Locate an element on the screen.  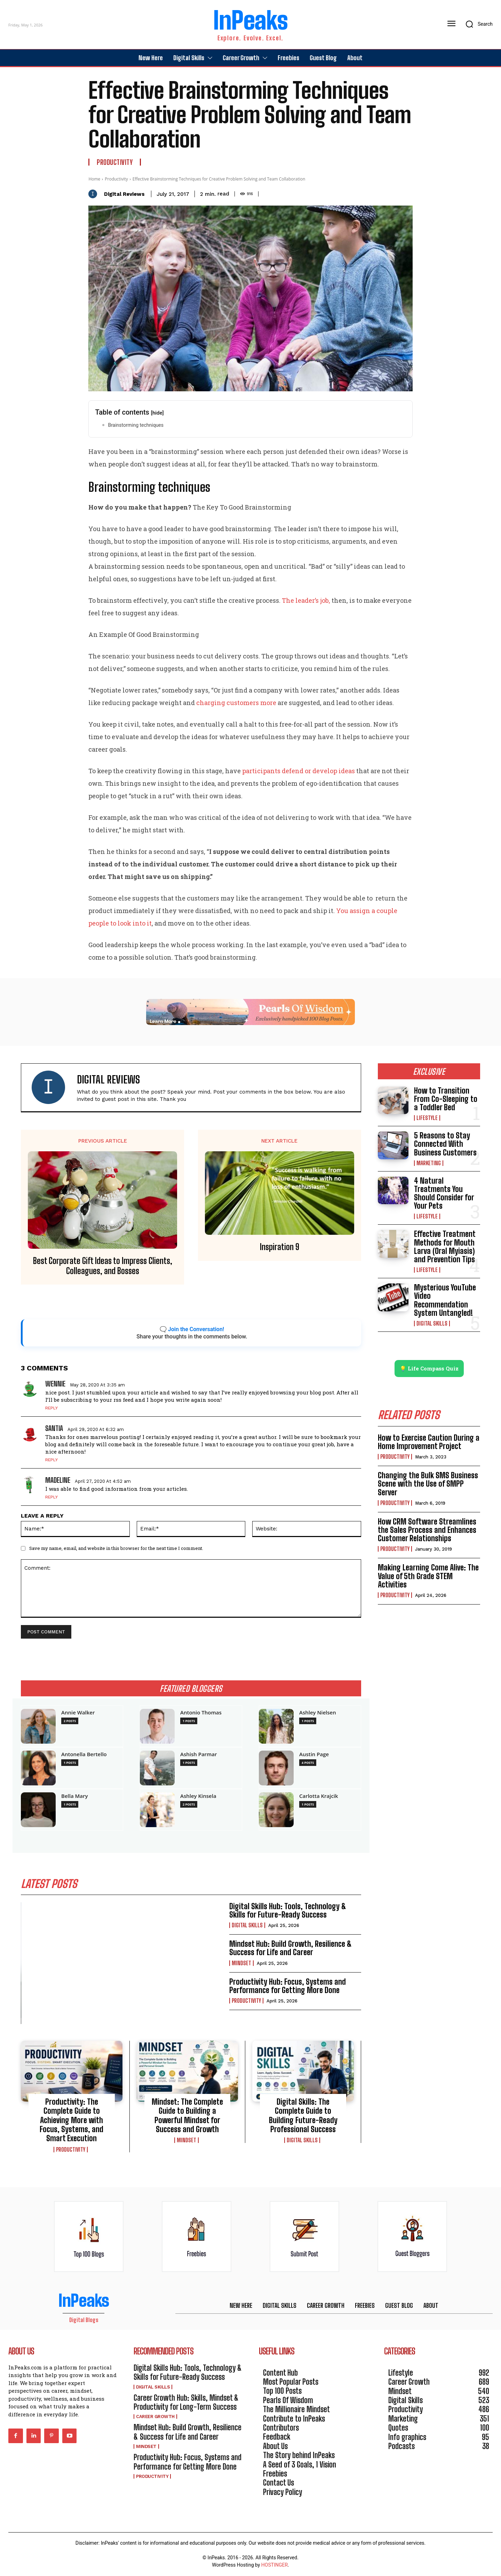
5 Reasons to Stay Connected With Business Customers is located at coordinates (445, 1144).